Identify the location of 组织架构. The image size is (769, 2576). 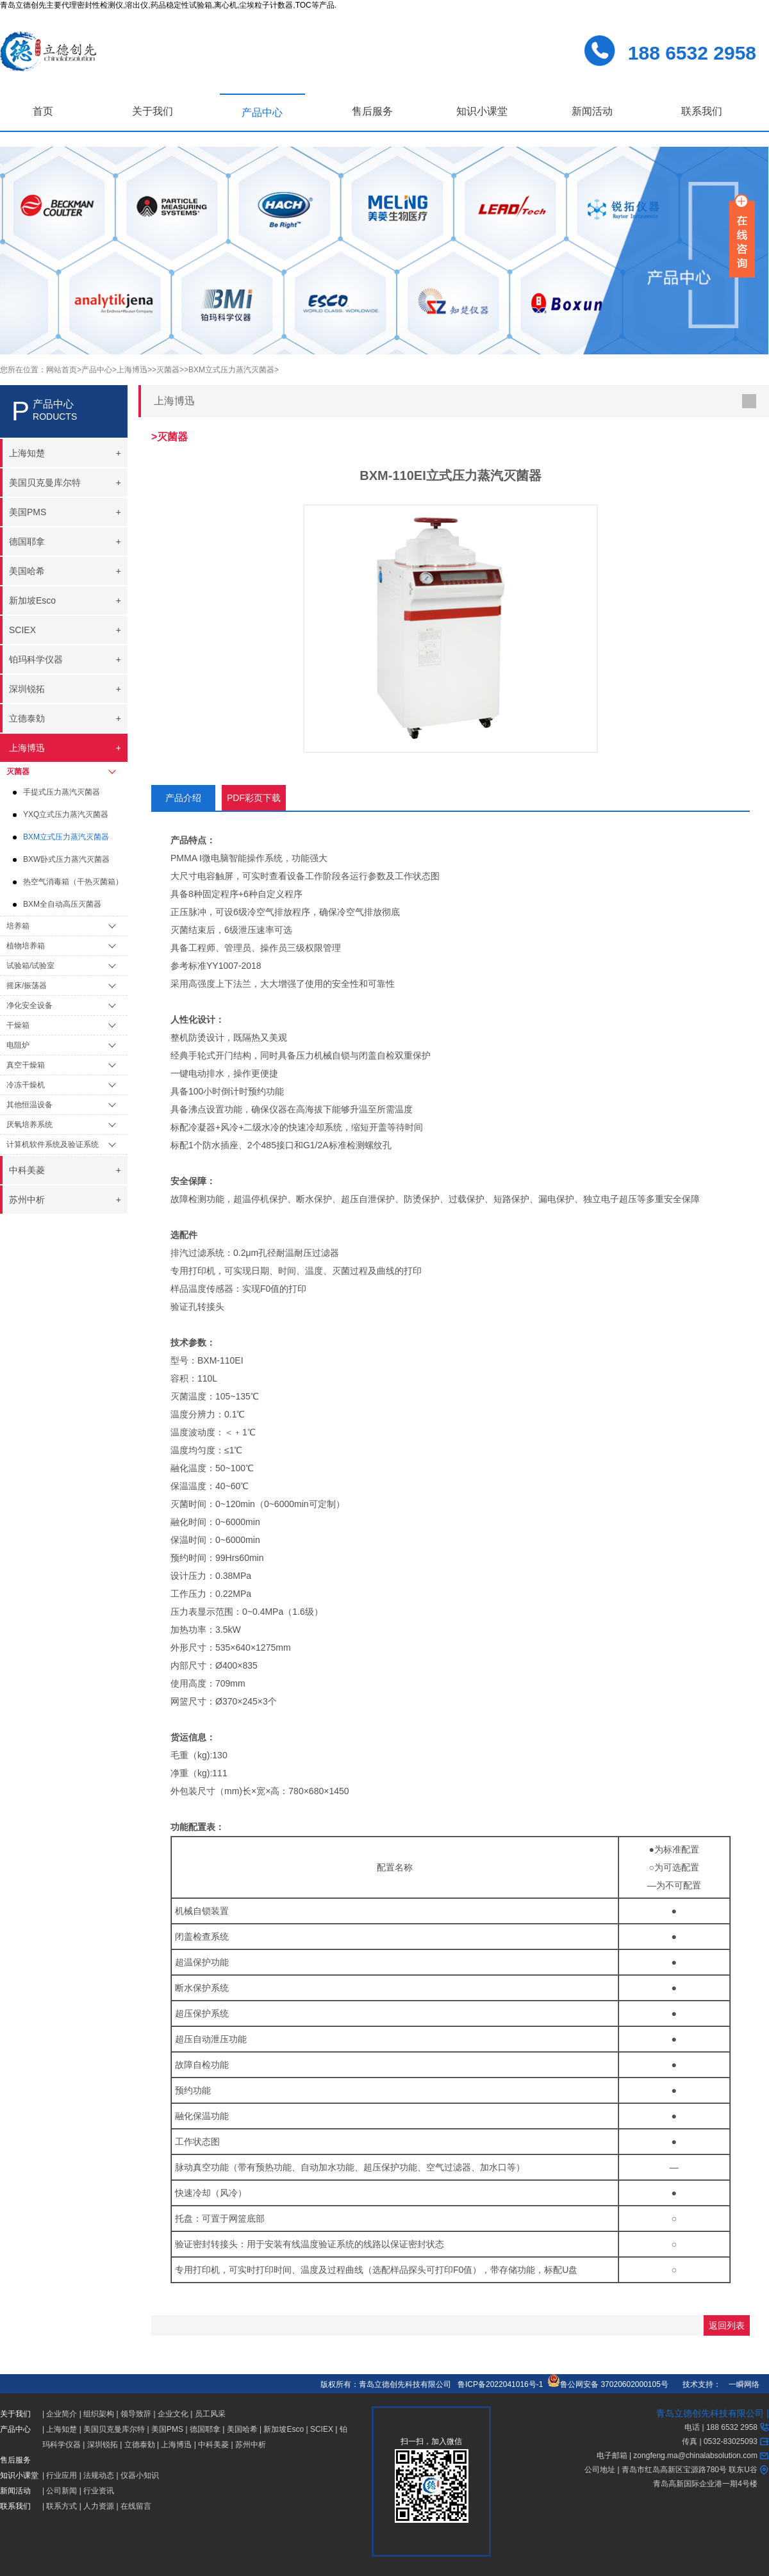
(98, 2413).